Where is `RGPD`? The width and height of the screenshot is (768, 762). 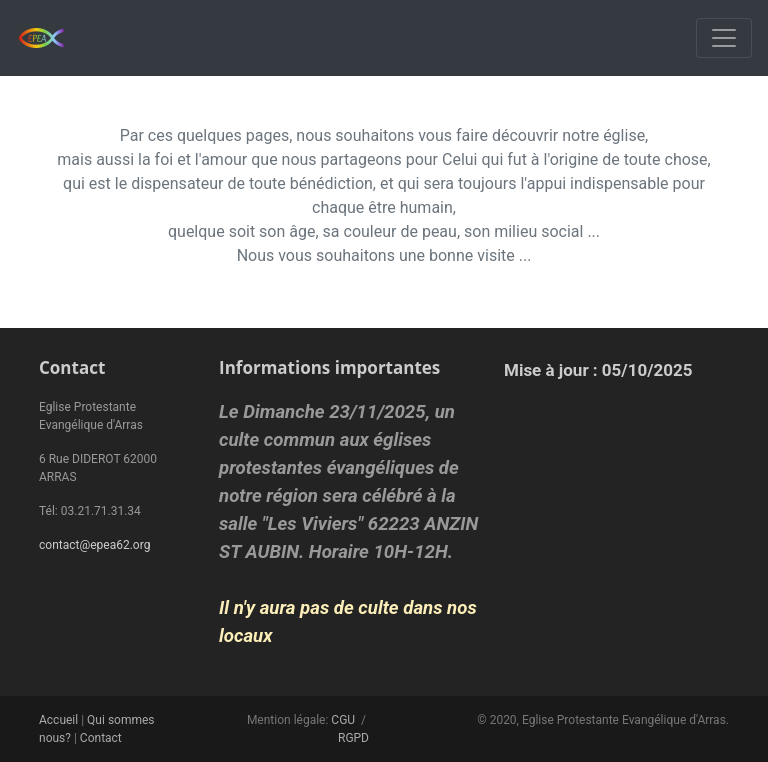 RGPD is located at coordinates (353, 738).